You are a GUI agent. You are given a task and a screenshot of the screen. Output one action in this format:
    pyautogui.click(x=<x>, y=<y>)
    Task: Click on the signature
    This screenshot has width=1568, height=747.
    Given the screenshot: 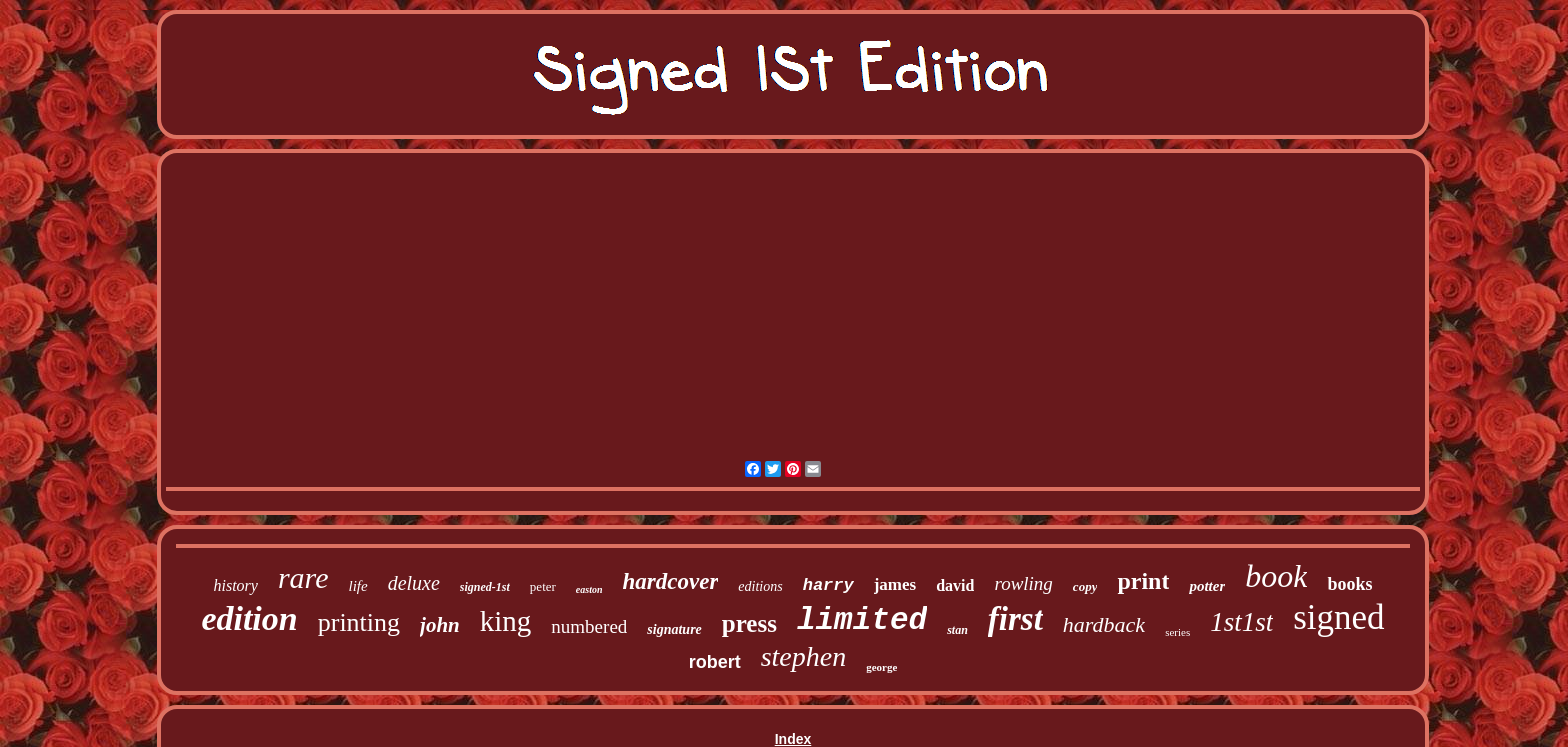 What is the action you would take?
    pyautogui.click(x=674, y=629)
    